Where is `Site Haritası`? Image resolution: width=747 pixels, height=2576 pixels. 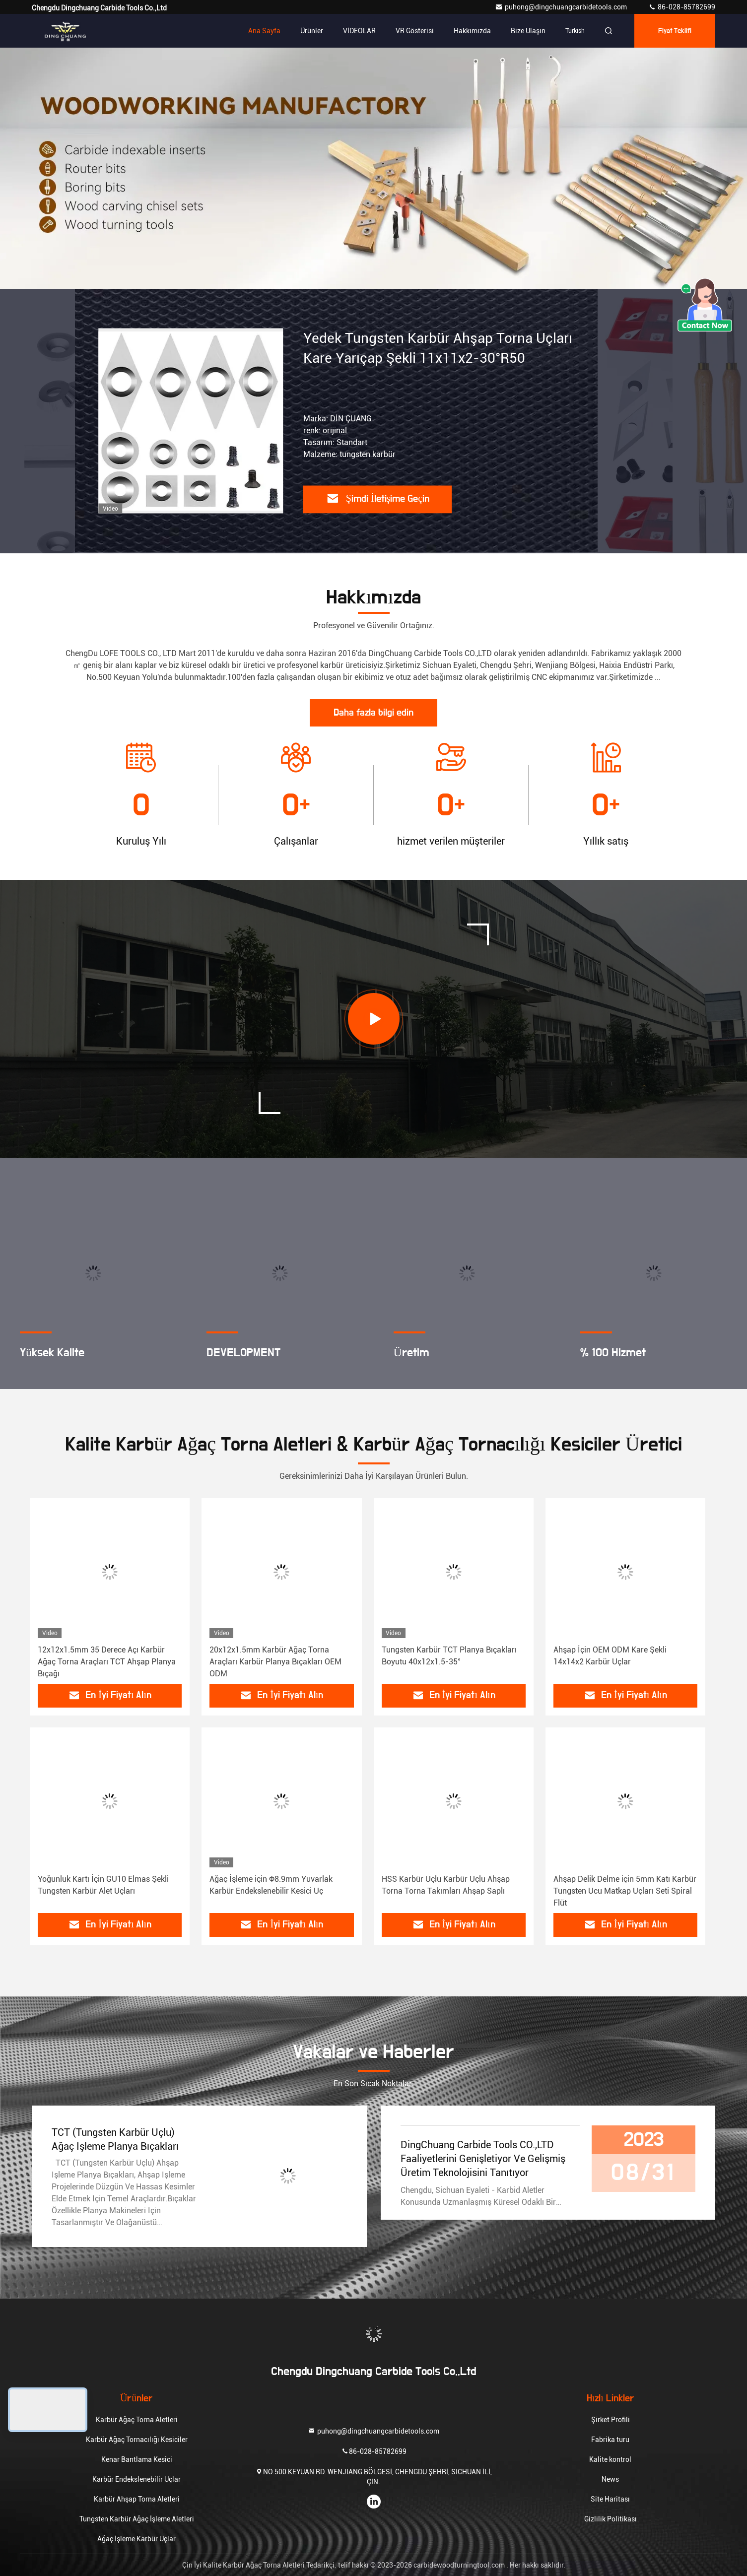 Site Haritası is located at coordinates (610, 2499).